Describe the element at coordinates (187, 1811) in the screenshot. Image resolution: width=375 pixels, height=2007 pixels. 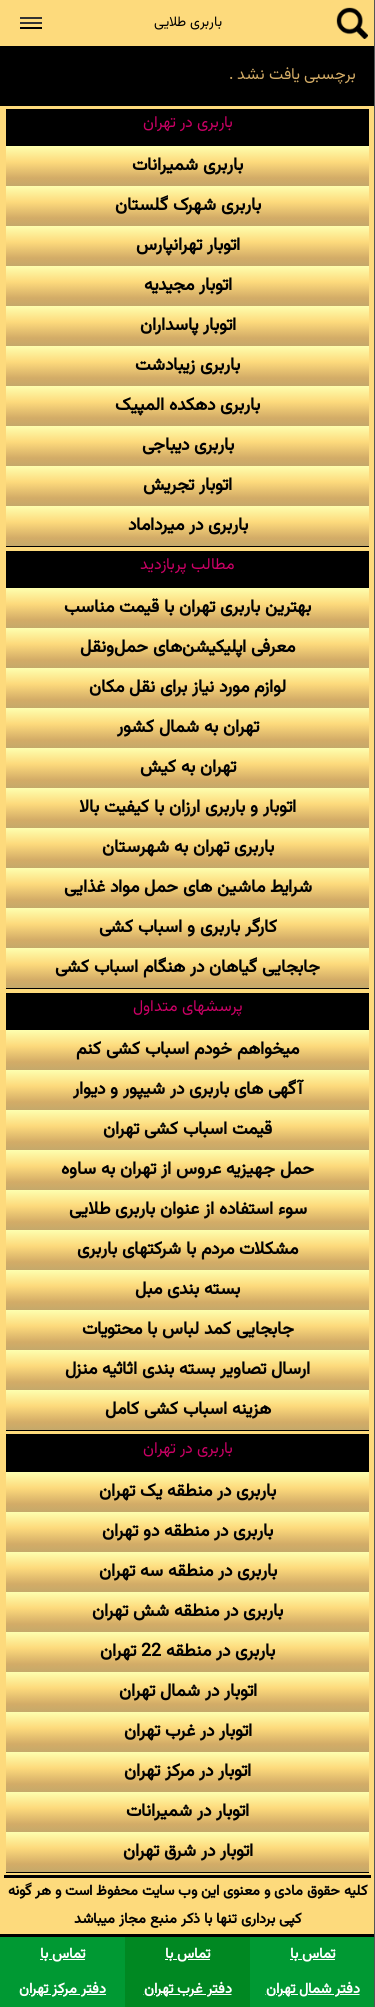
I see `اتوبار در شمیرانات` at that location.